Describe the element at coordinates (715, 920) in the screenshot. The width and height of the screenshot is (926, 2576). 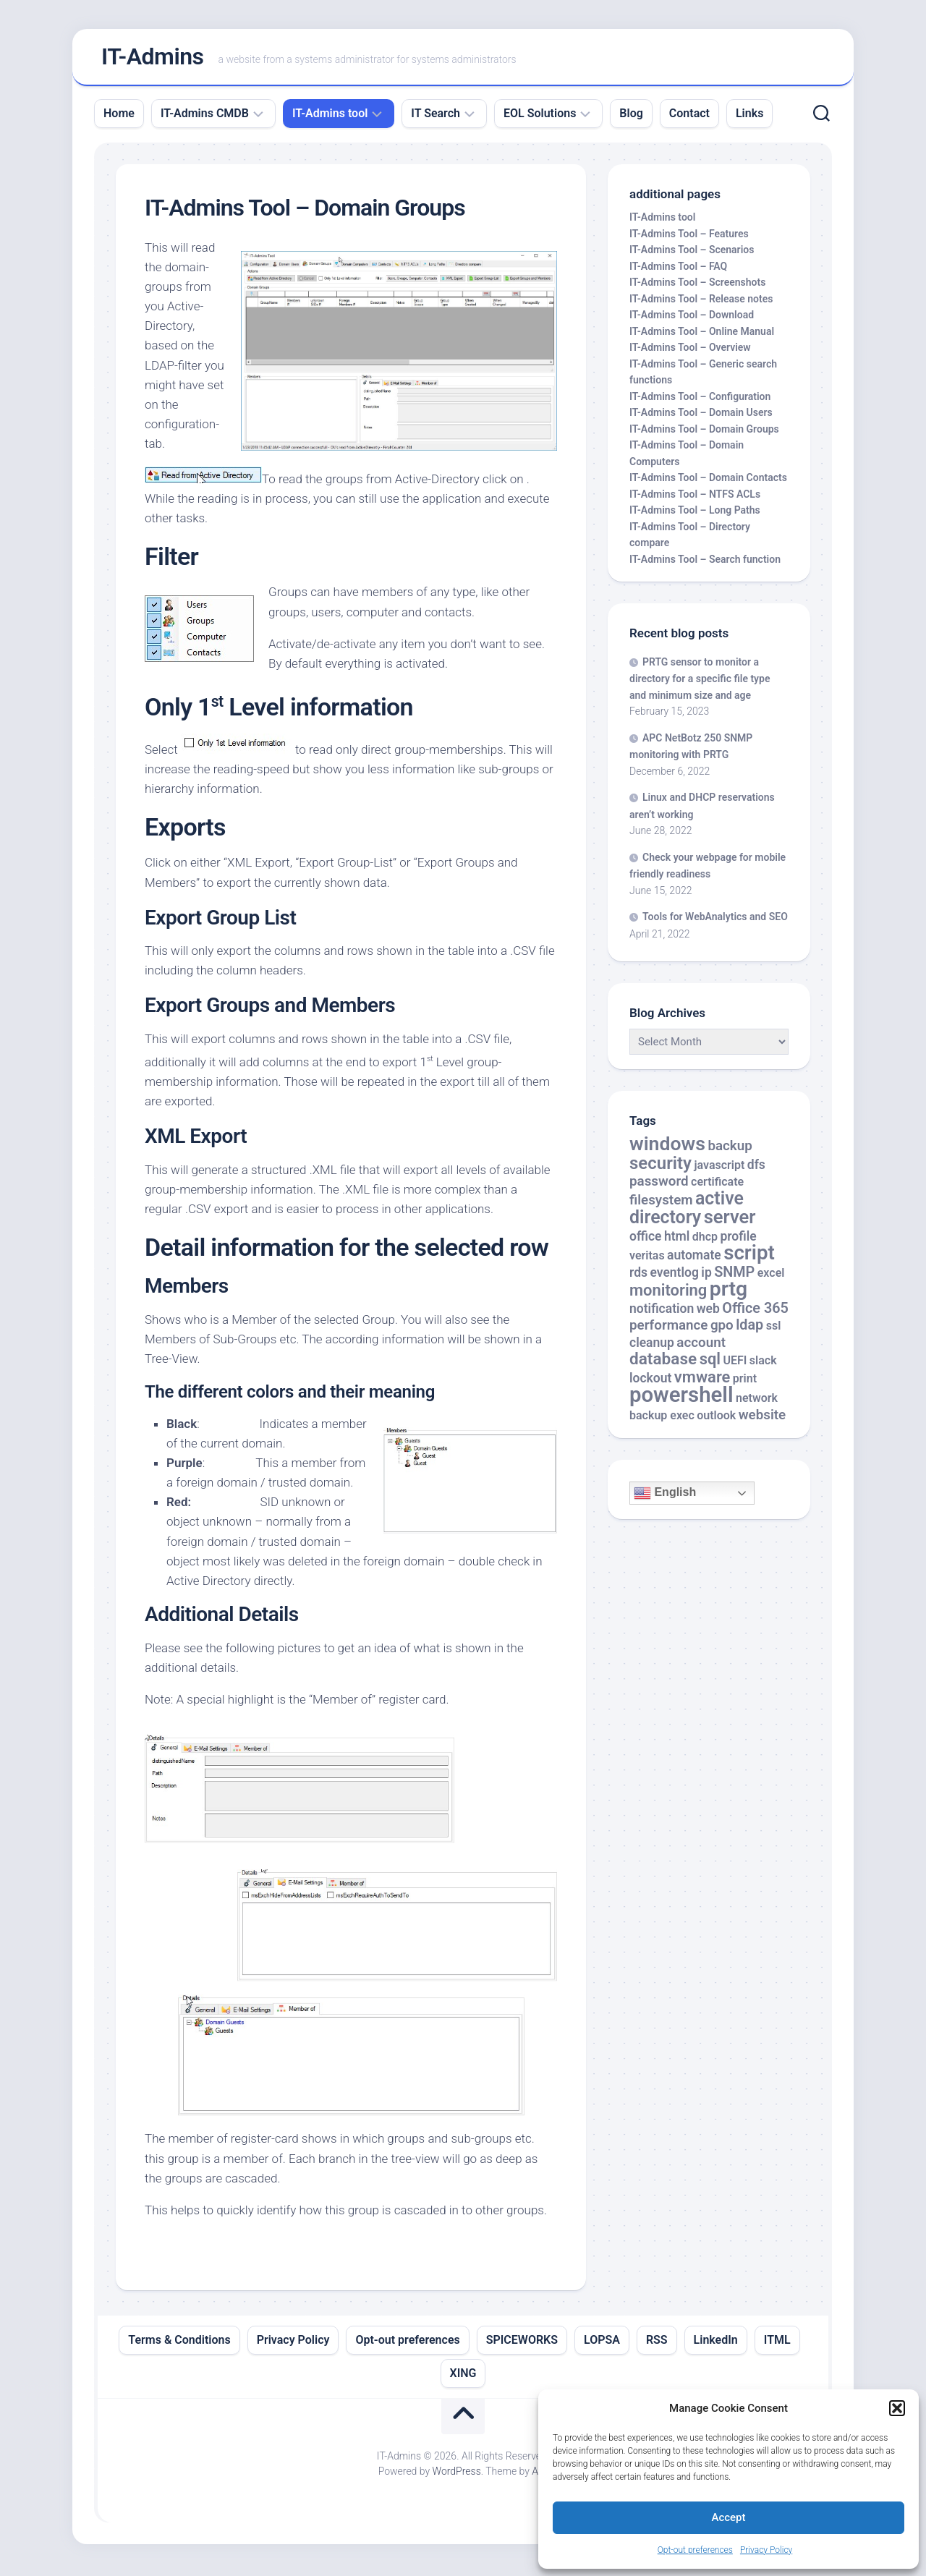
I see `Tools for WebAnalytics and SEO` at that location.